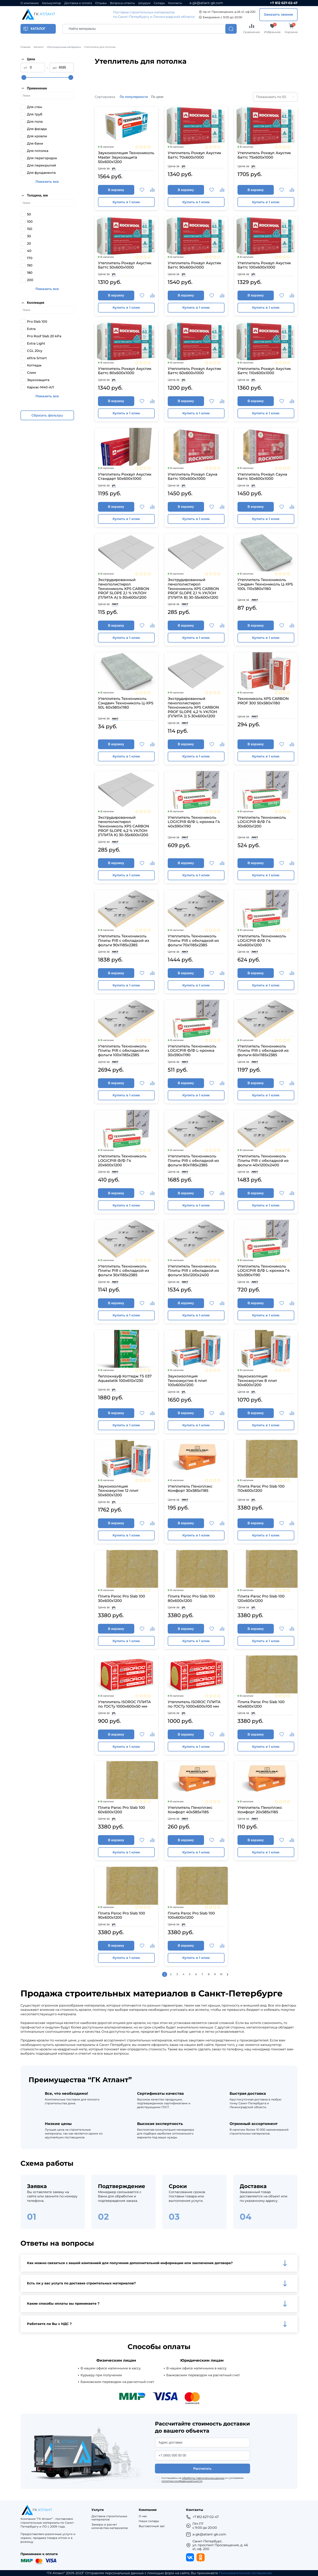  Describe the element at coordinates (126, 157) in the screenshot. I see `Звукоизоляция Технониколь Master Звукозащита 50х600х1200` at that location.